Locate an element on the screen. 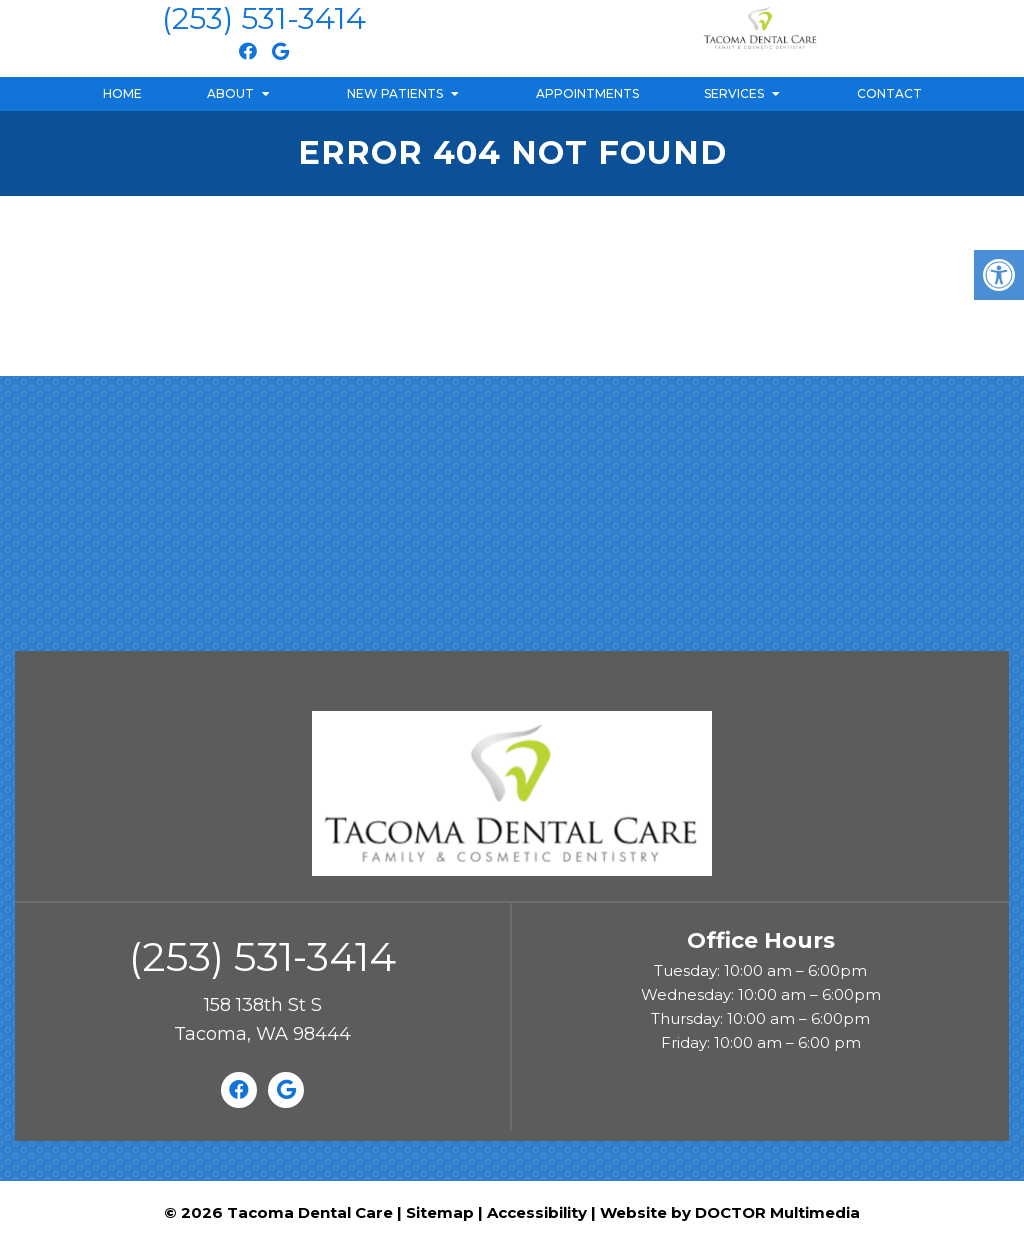 This screenshot has height=1242, width=1024. (253) 531-3414 is located at coordinates (264, 18).